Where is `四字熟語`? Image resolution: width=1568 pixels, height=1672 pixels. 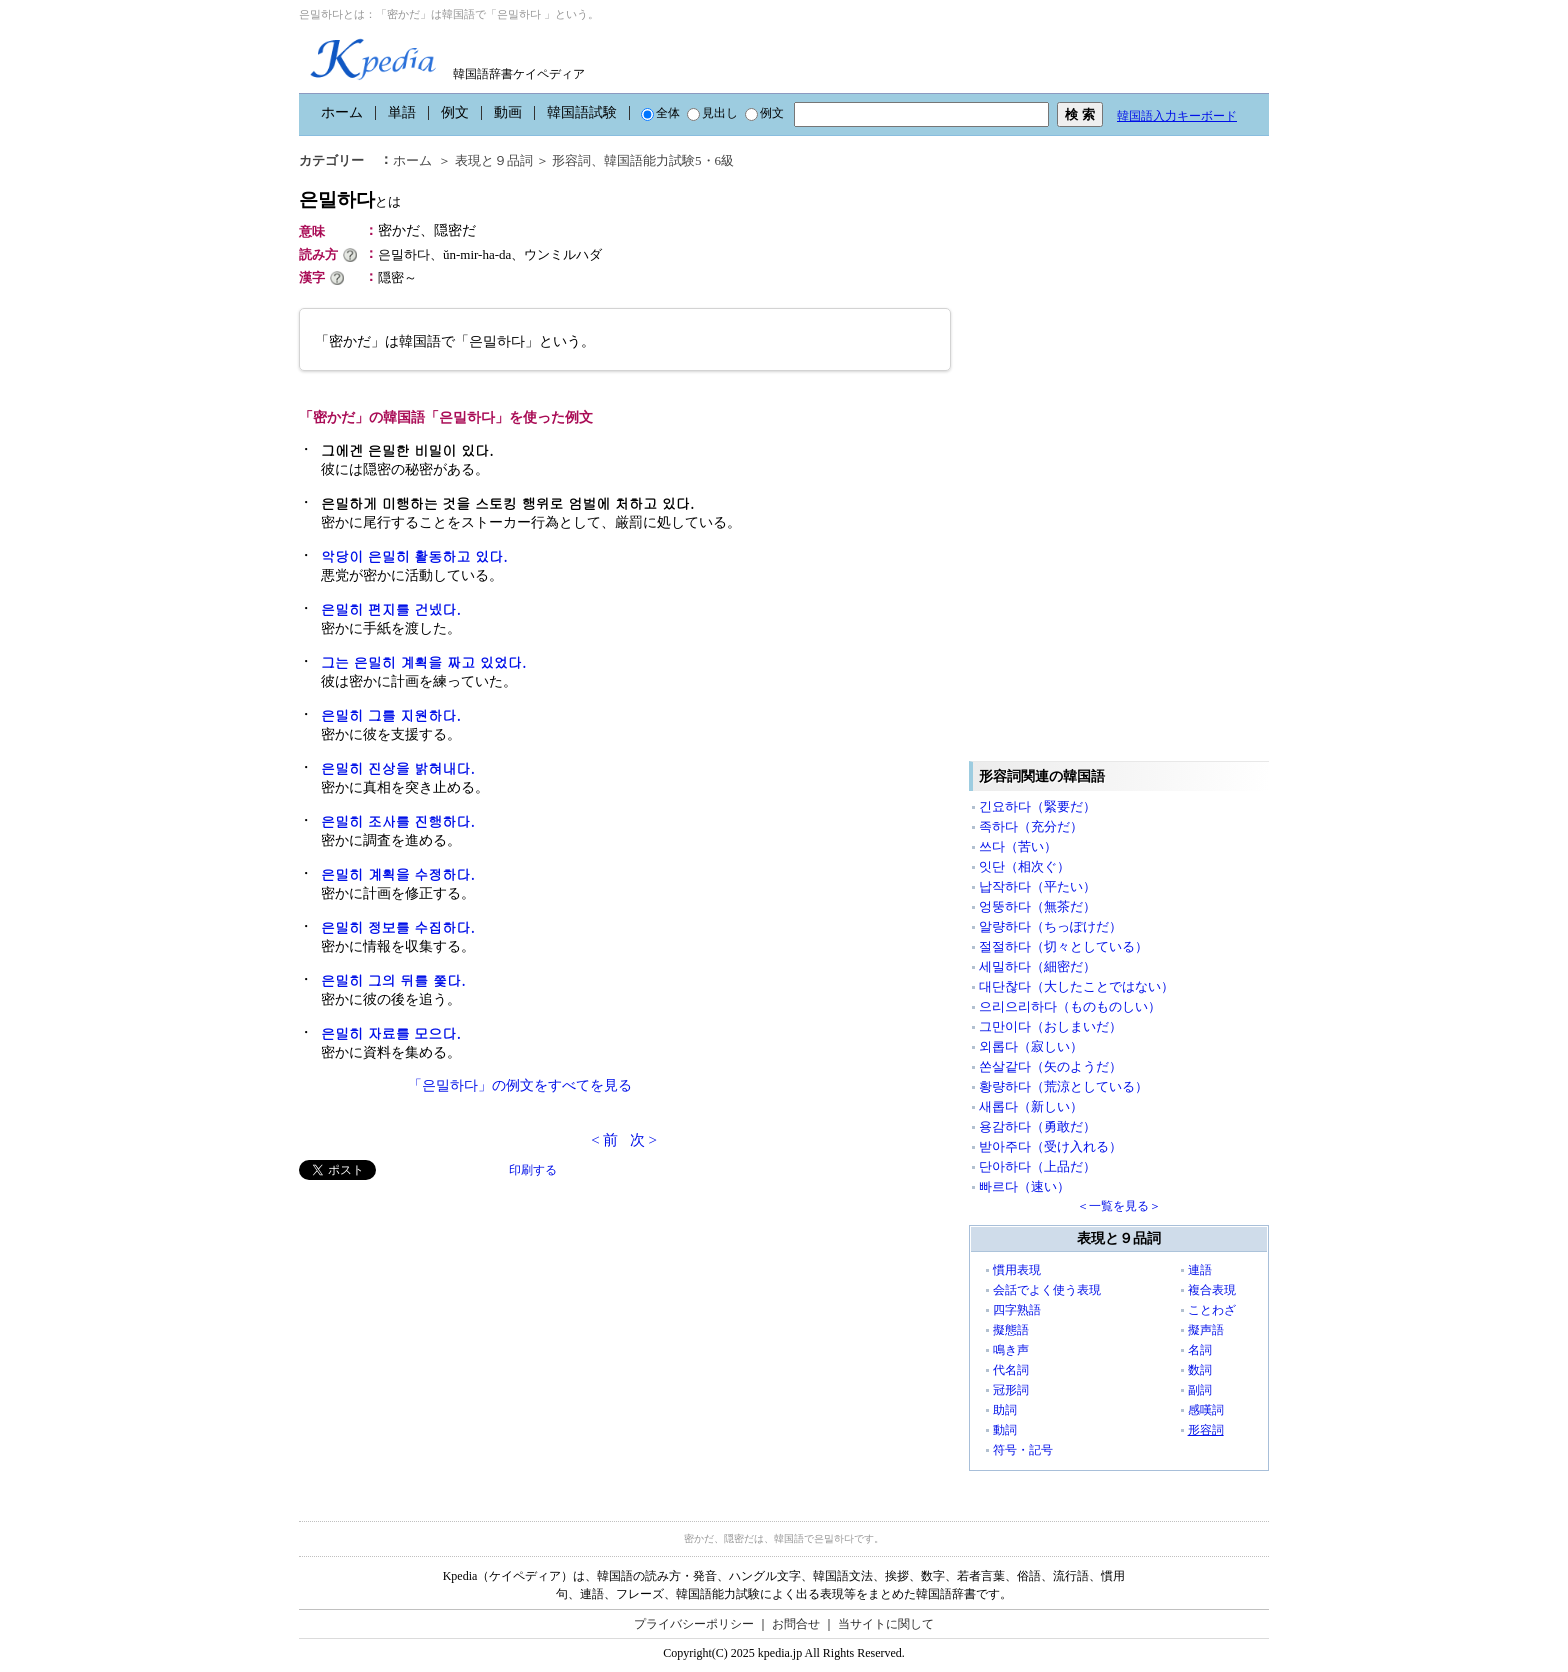 四字熟語 is located at coordinates (1017, 1310).